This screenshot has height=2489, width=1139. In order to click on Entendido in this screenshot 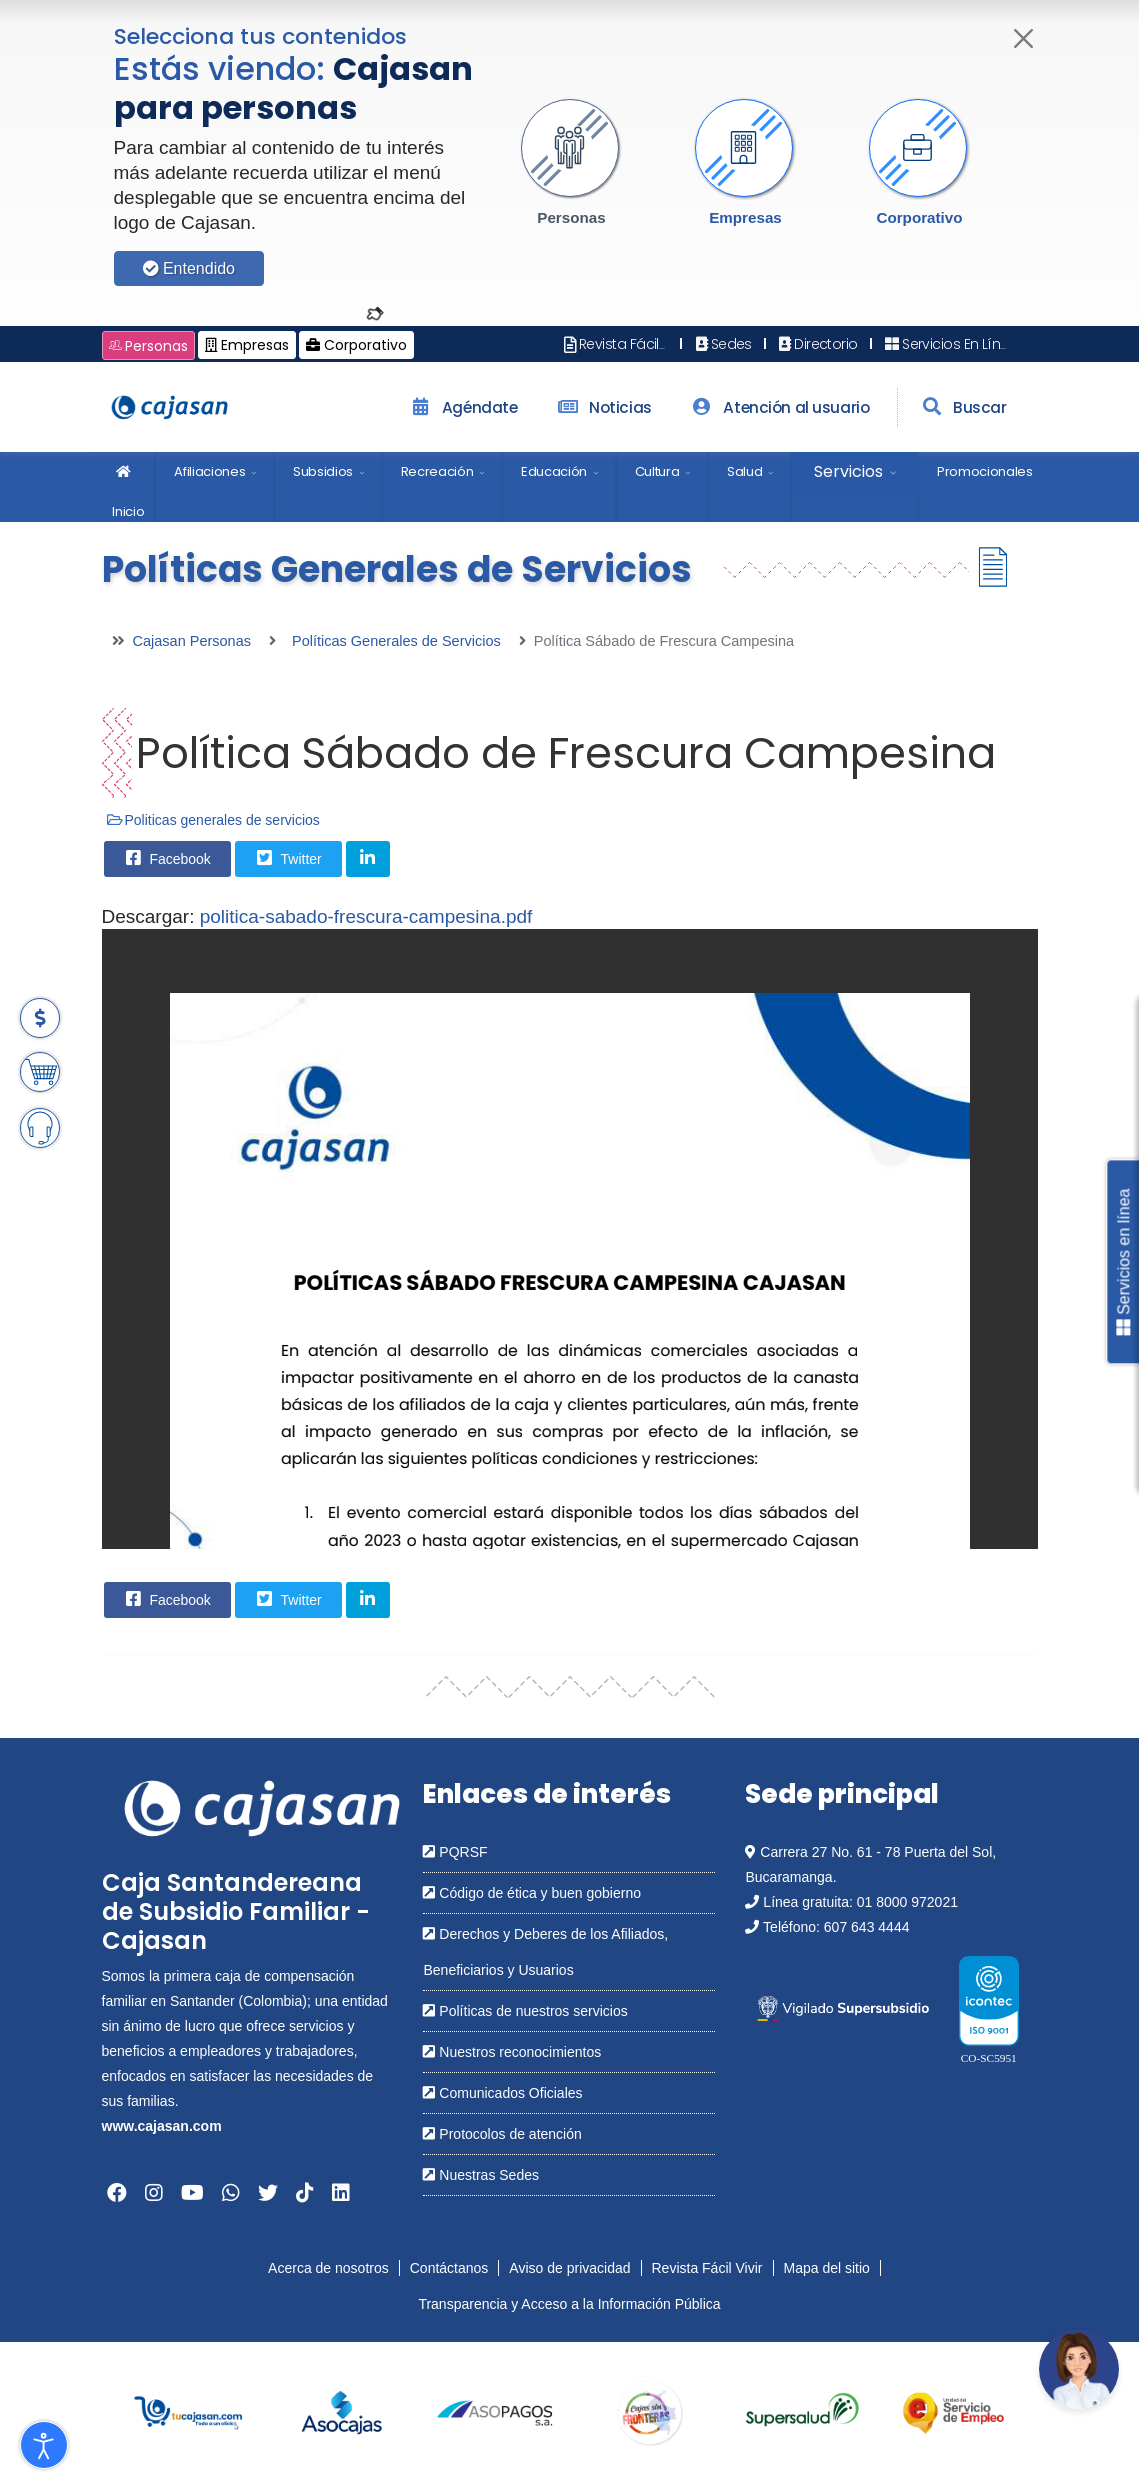, I will do `click(189, 268)`.